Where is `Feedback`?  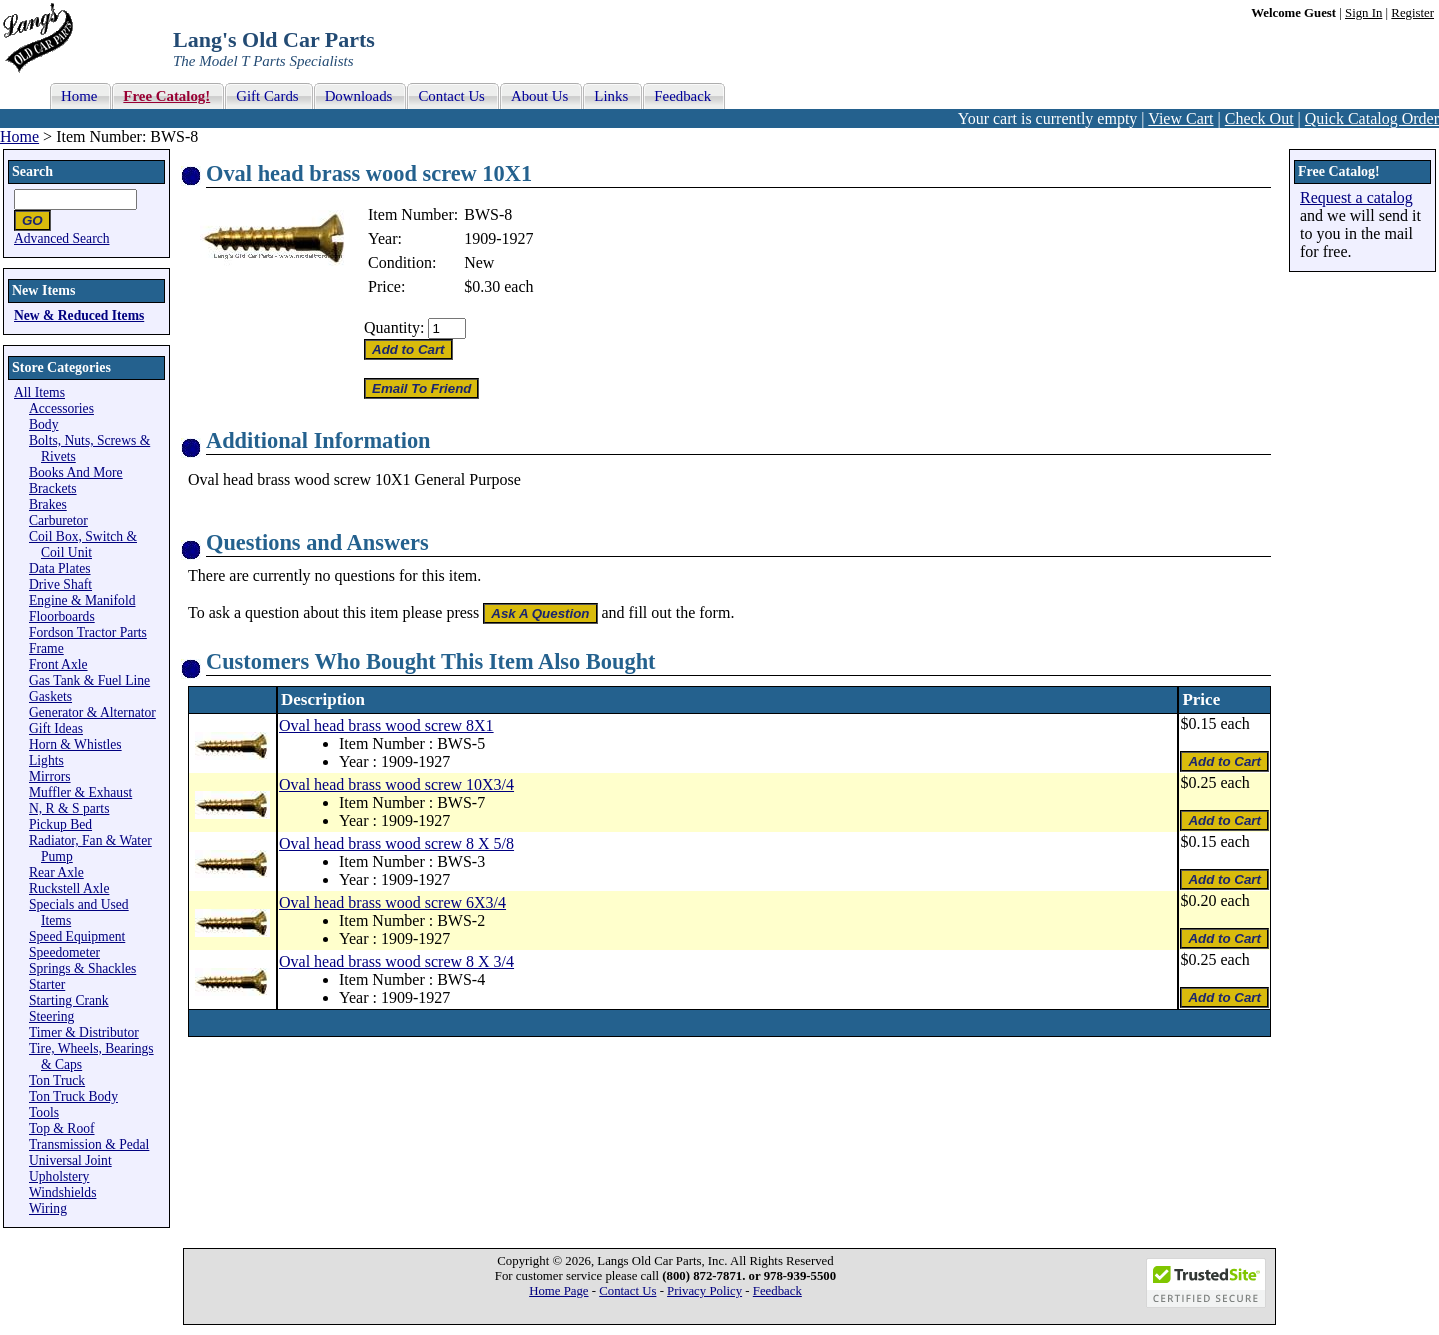 Feedback is located at coordinates (777, 1291).